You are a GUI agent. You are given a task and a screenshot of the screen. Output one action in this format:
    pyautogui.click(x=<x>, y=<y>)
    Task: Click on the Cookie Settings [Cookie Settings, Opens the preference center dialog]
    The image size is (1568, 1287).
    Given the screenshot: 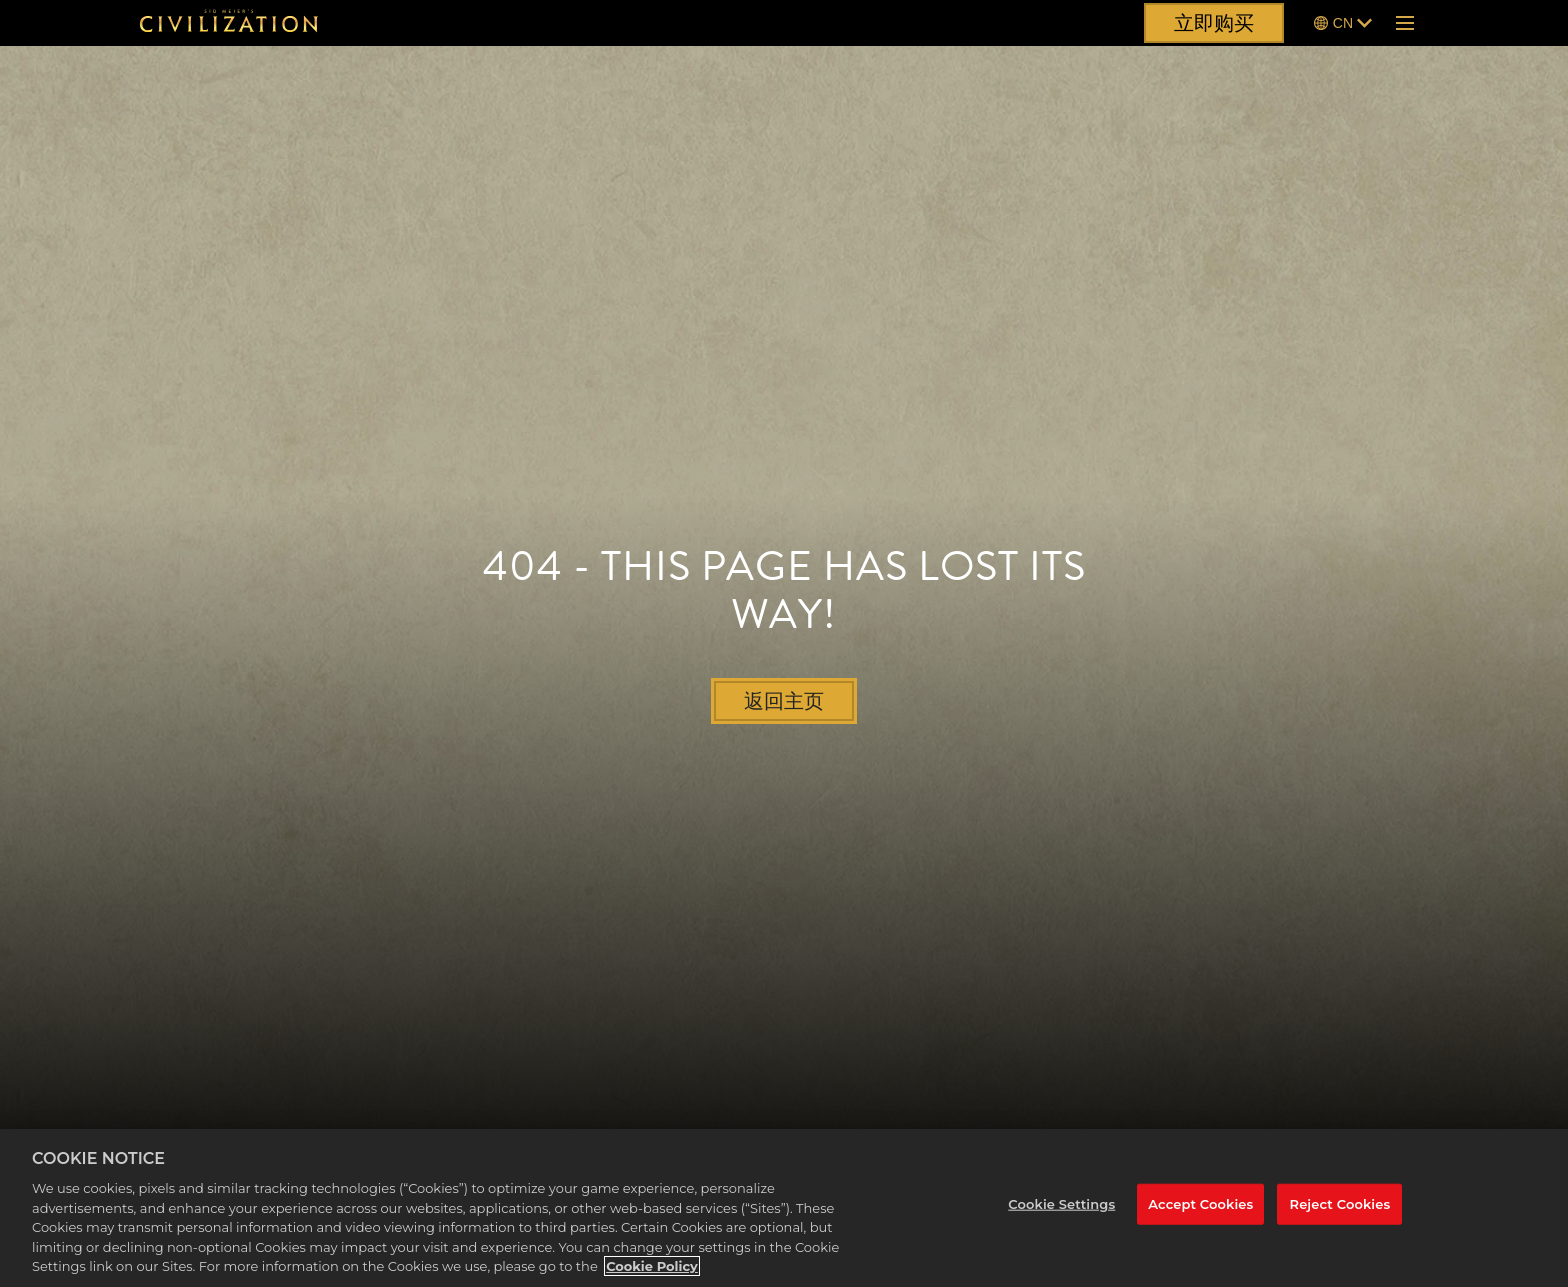 What is the action you would take?
    pyautogui.click(x=1061, y=1204)
    